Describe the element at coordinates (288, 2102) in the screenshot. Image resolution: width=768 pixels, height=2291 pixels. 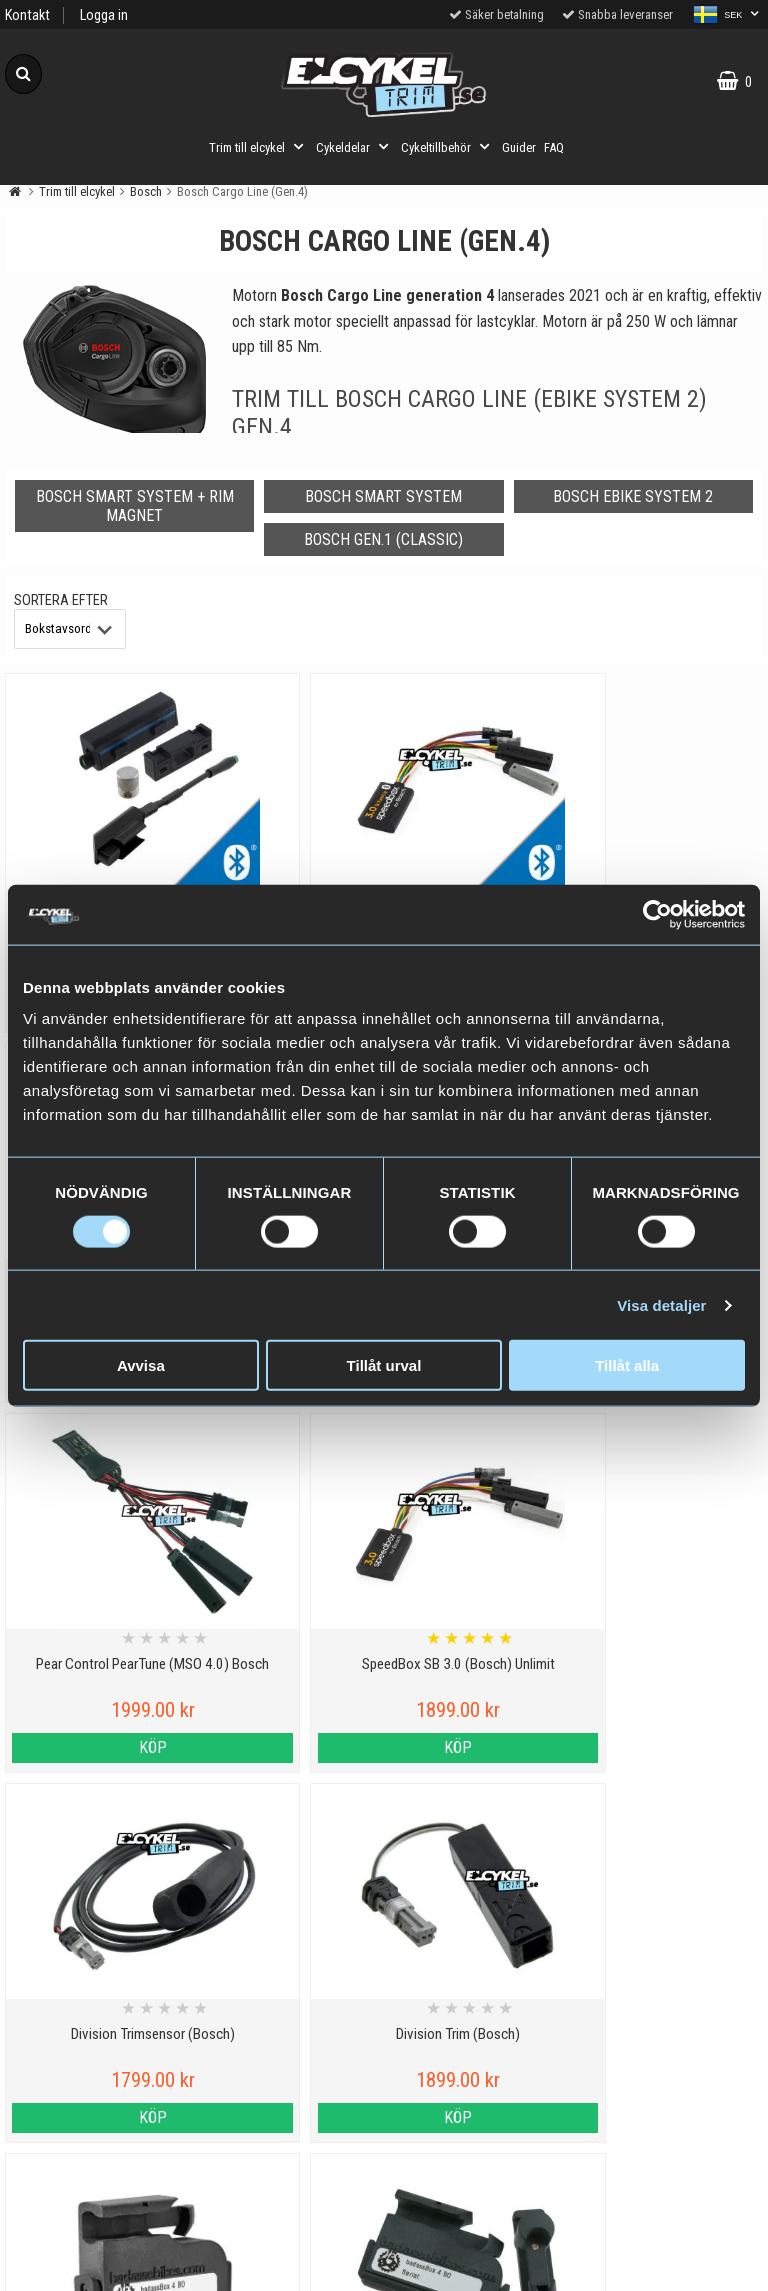
I see `Cyklar med elassistans` at that location.